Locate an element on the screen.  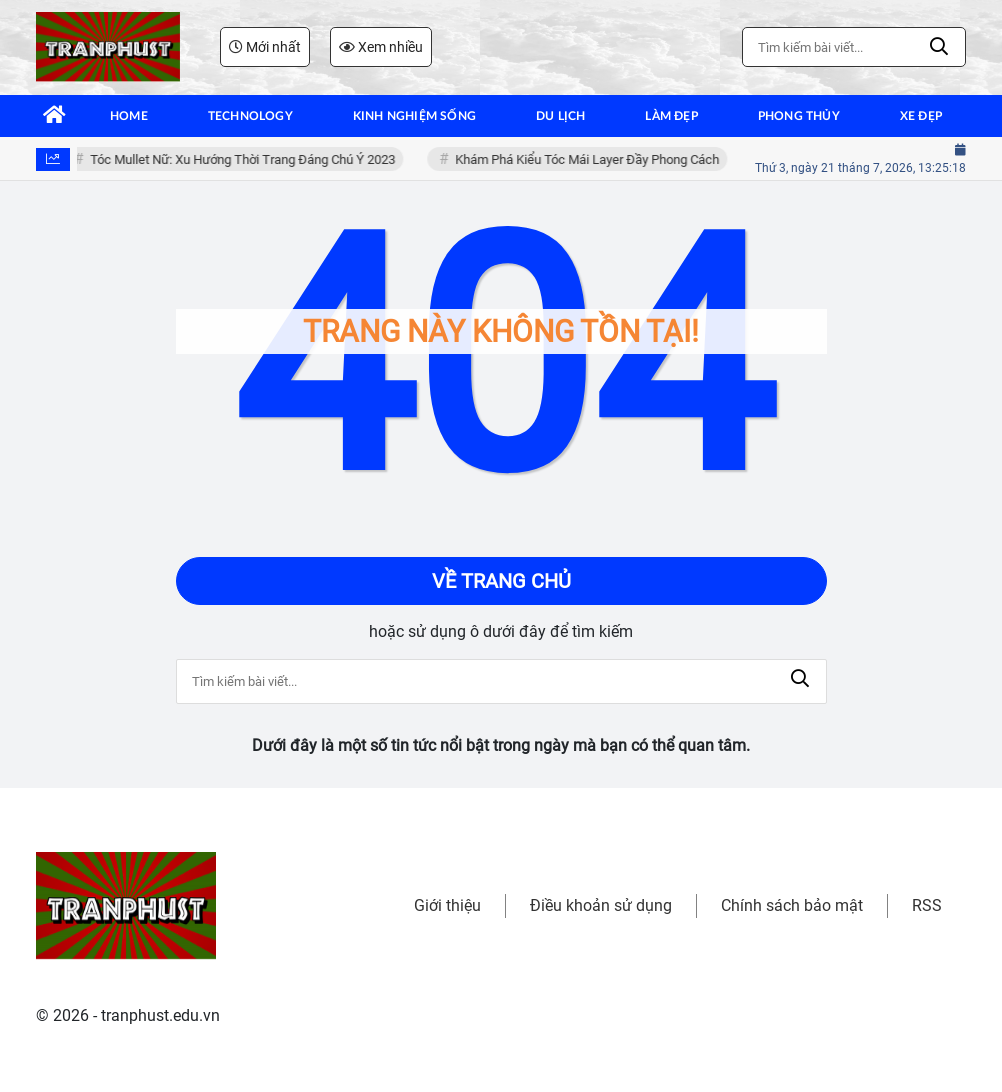
Giới thiệu is located at coordinates (447, 905).